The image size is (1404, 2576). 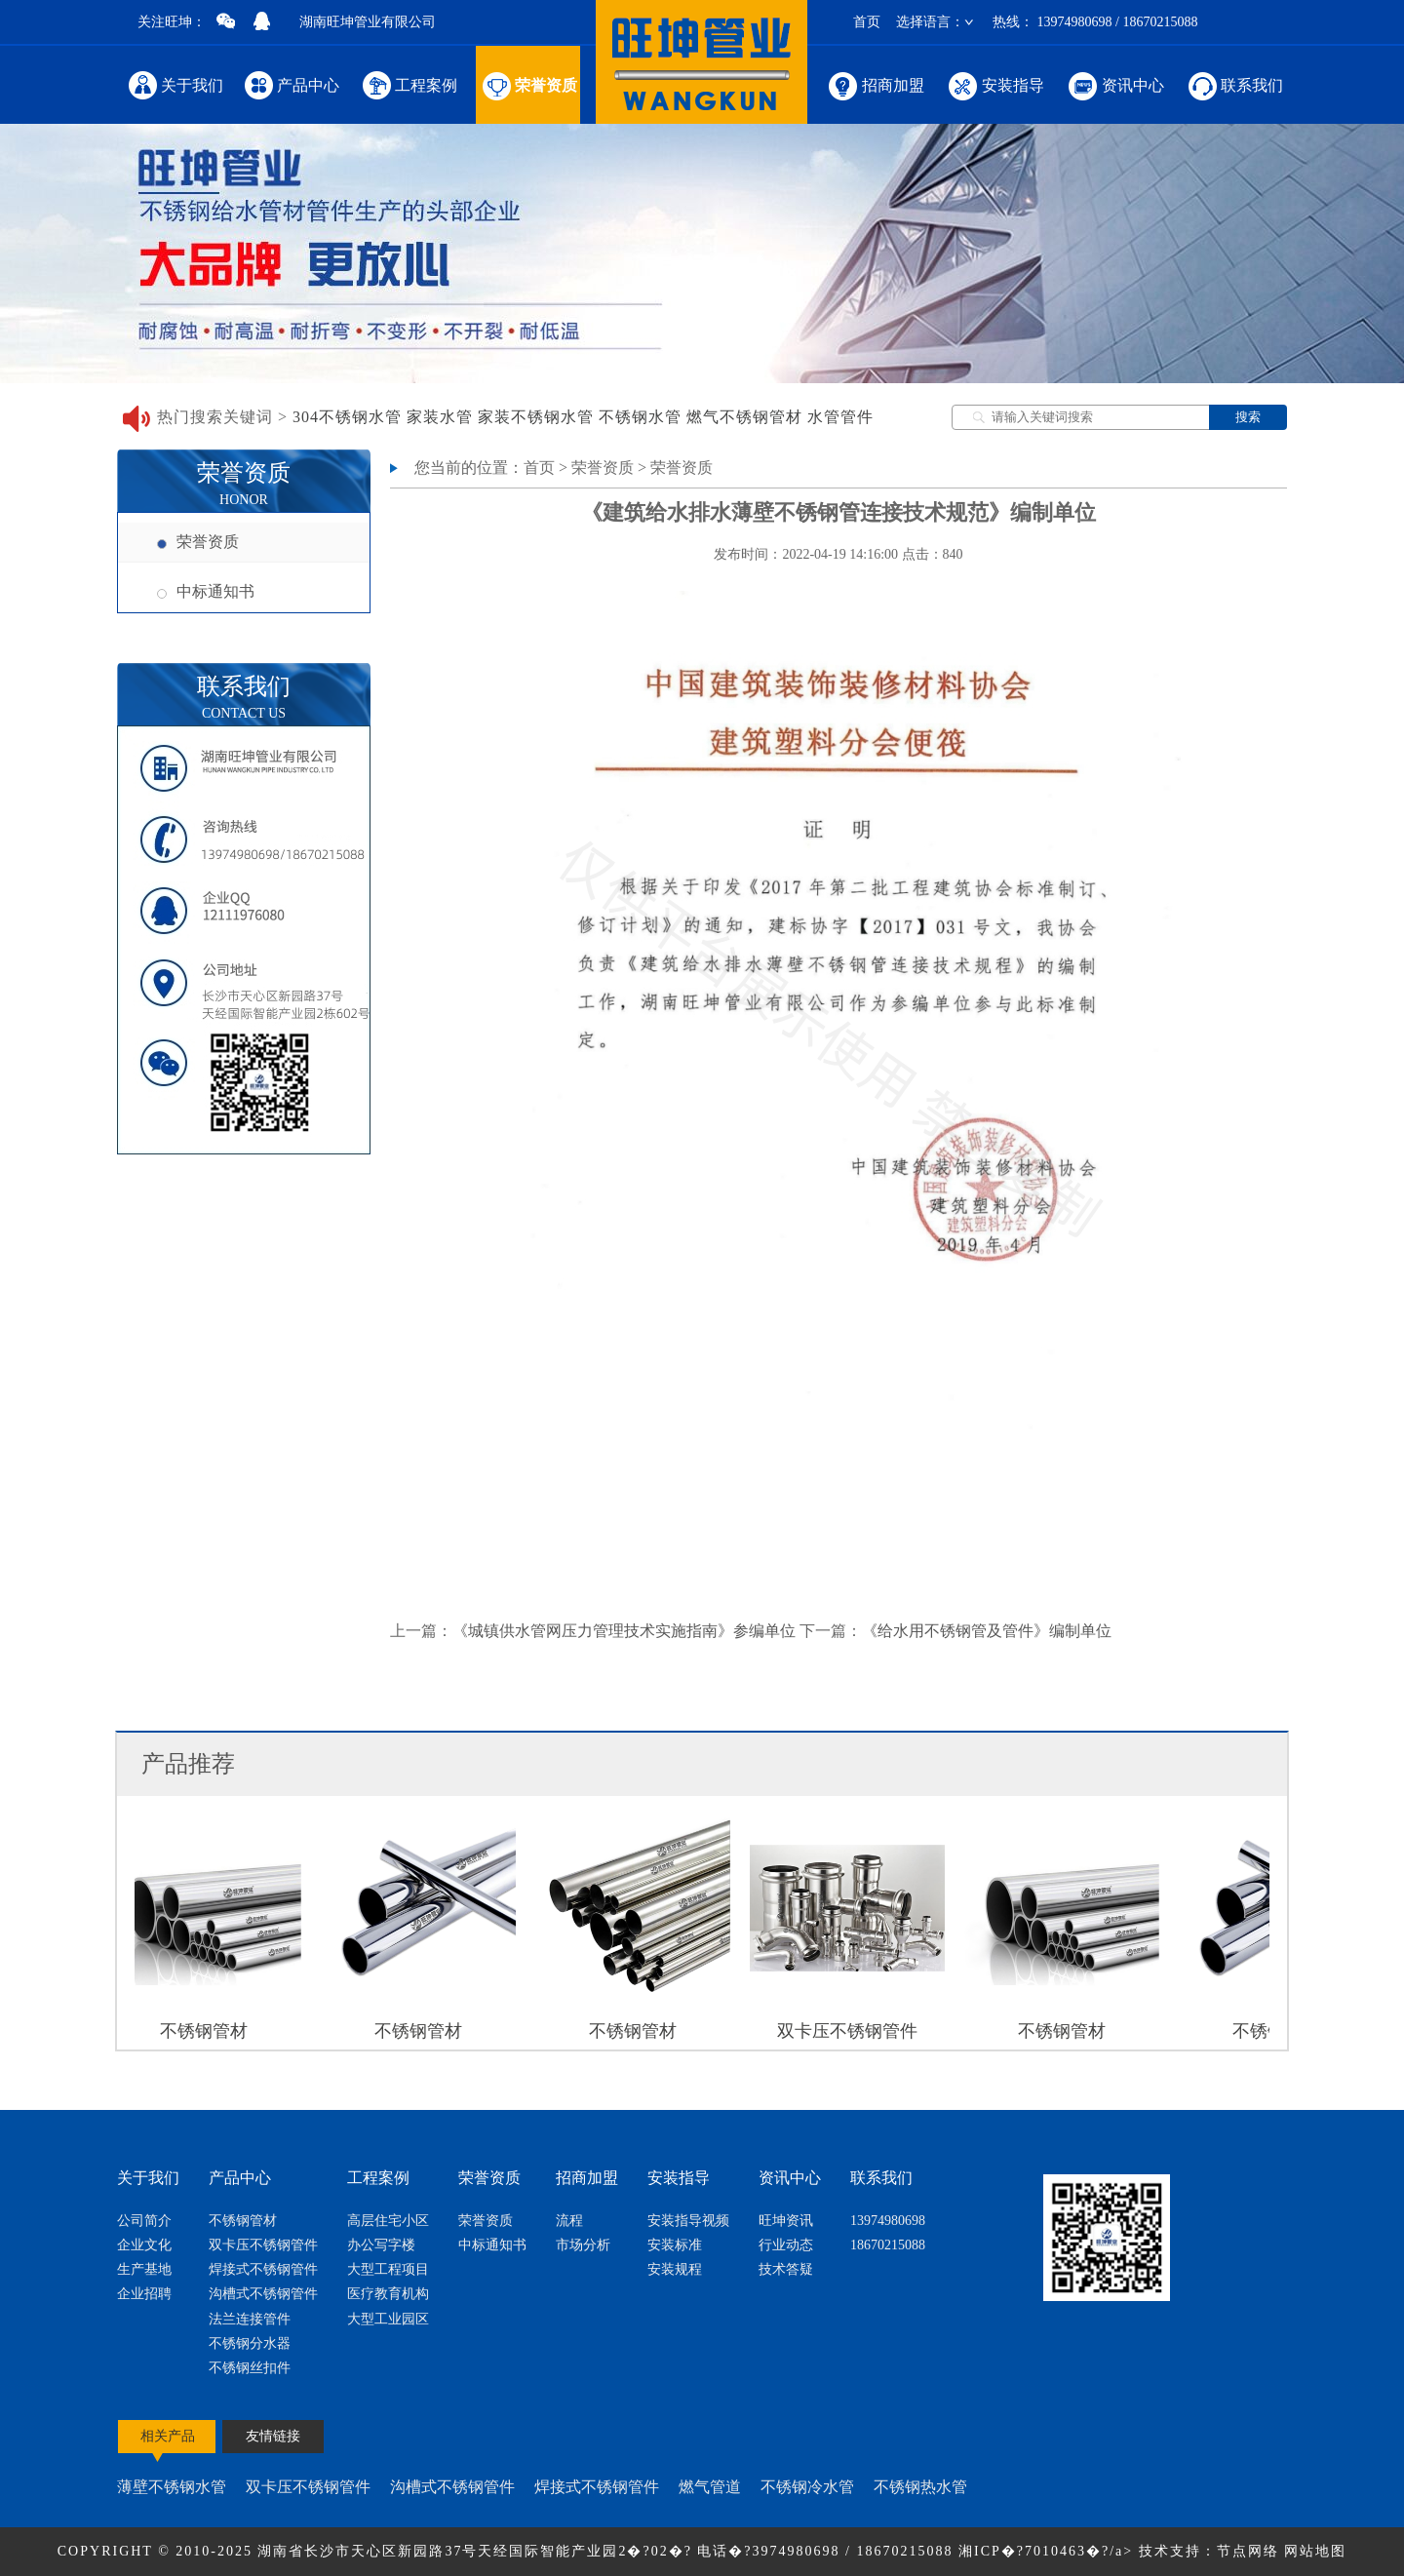 I want to click on 大型工程项目, so click(x=388, y=2269).